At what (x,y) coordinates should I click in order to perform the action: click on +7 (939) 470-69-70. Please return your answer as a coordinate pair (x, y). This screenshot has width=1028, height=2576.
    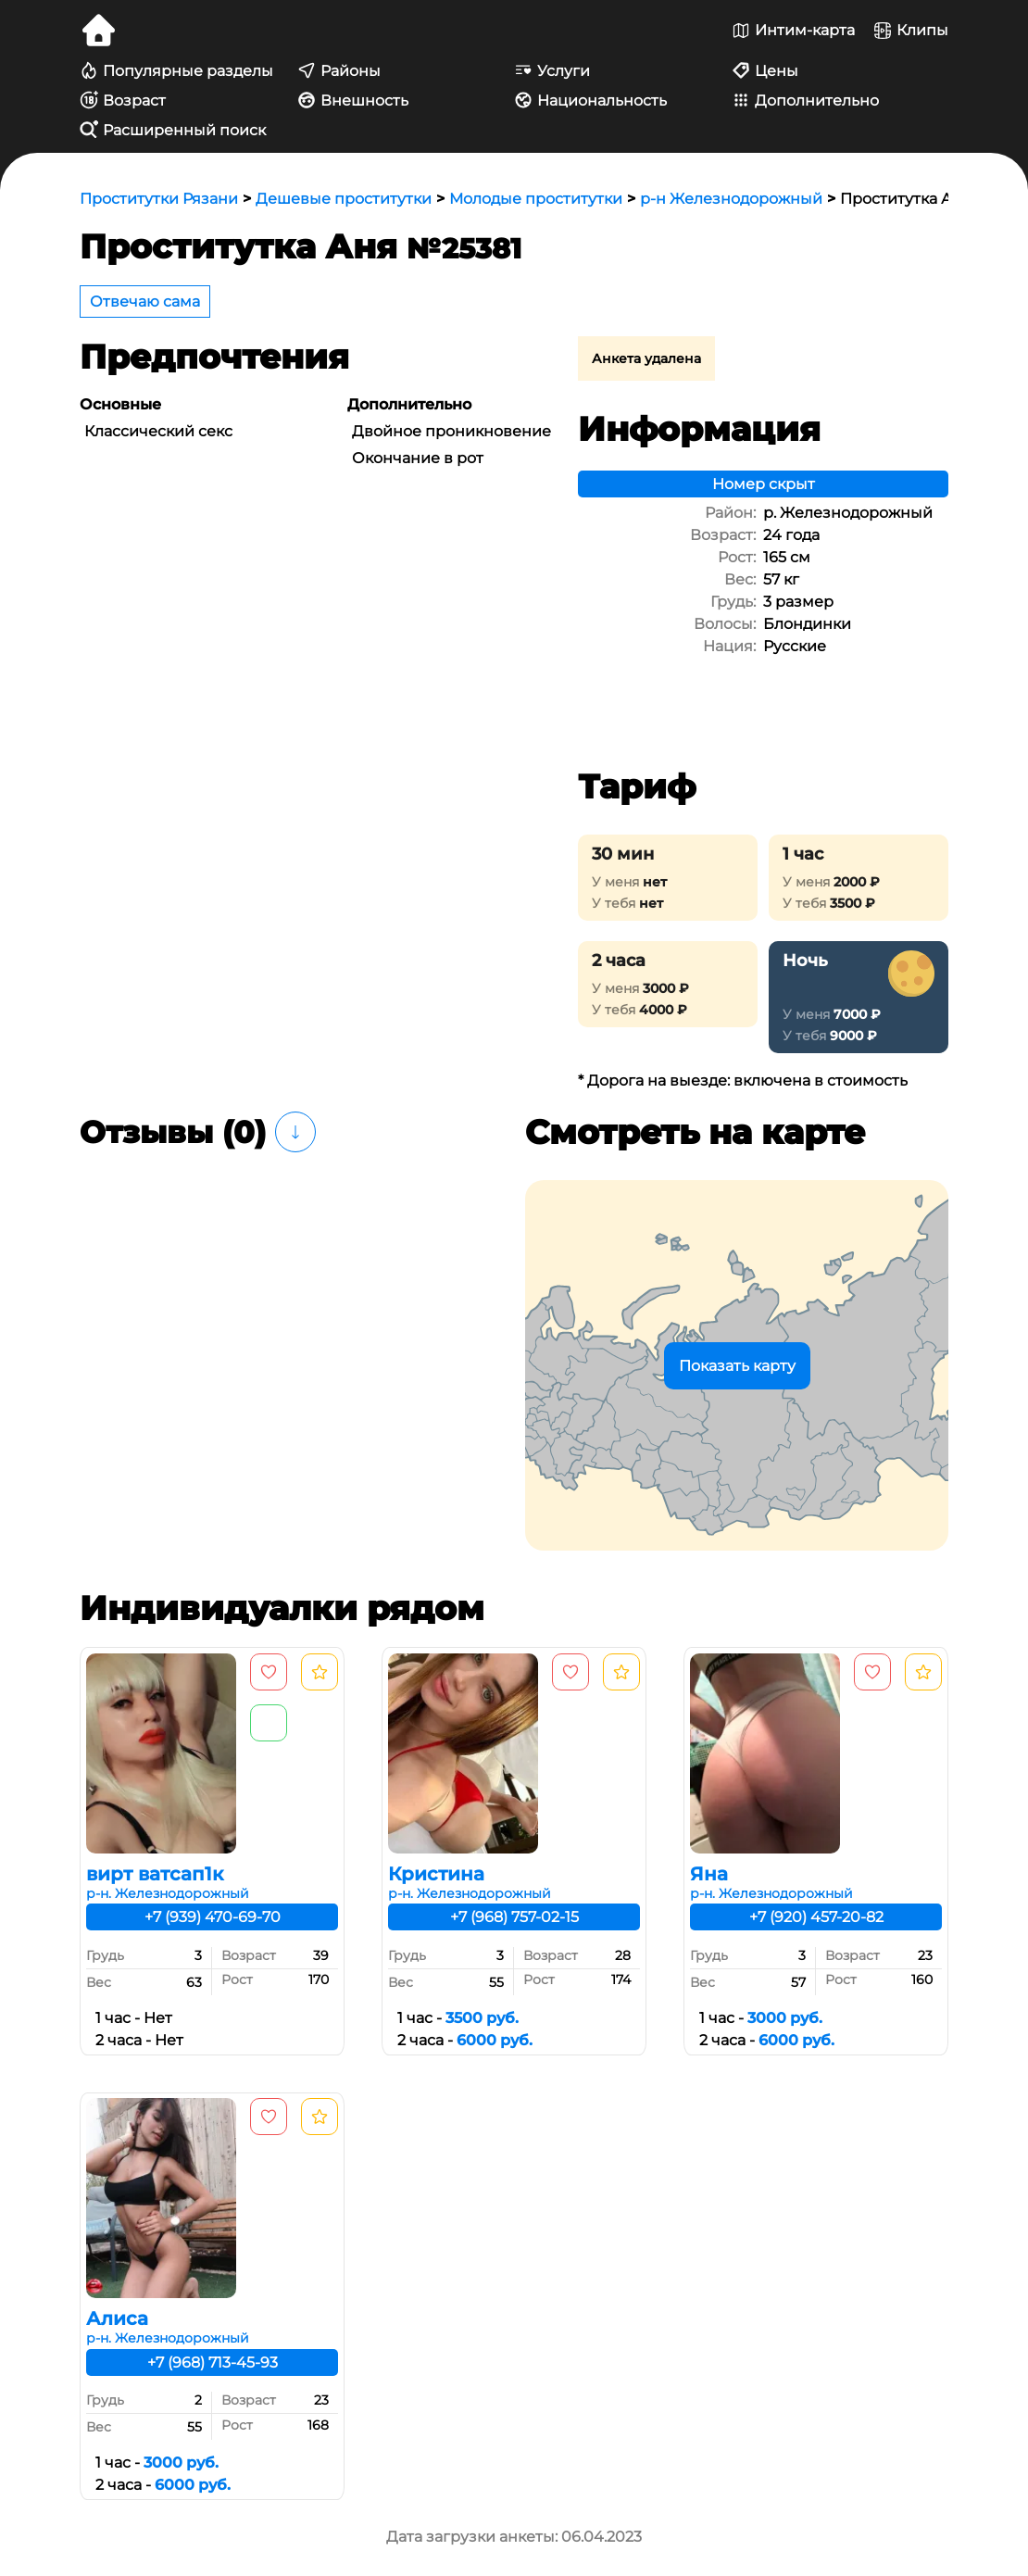
    Looking at the image, I should click on (212, 1917).